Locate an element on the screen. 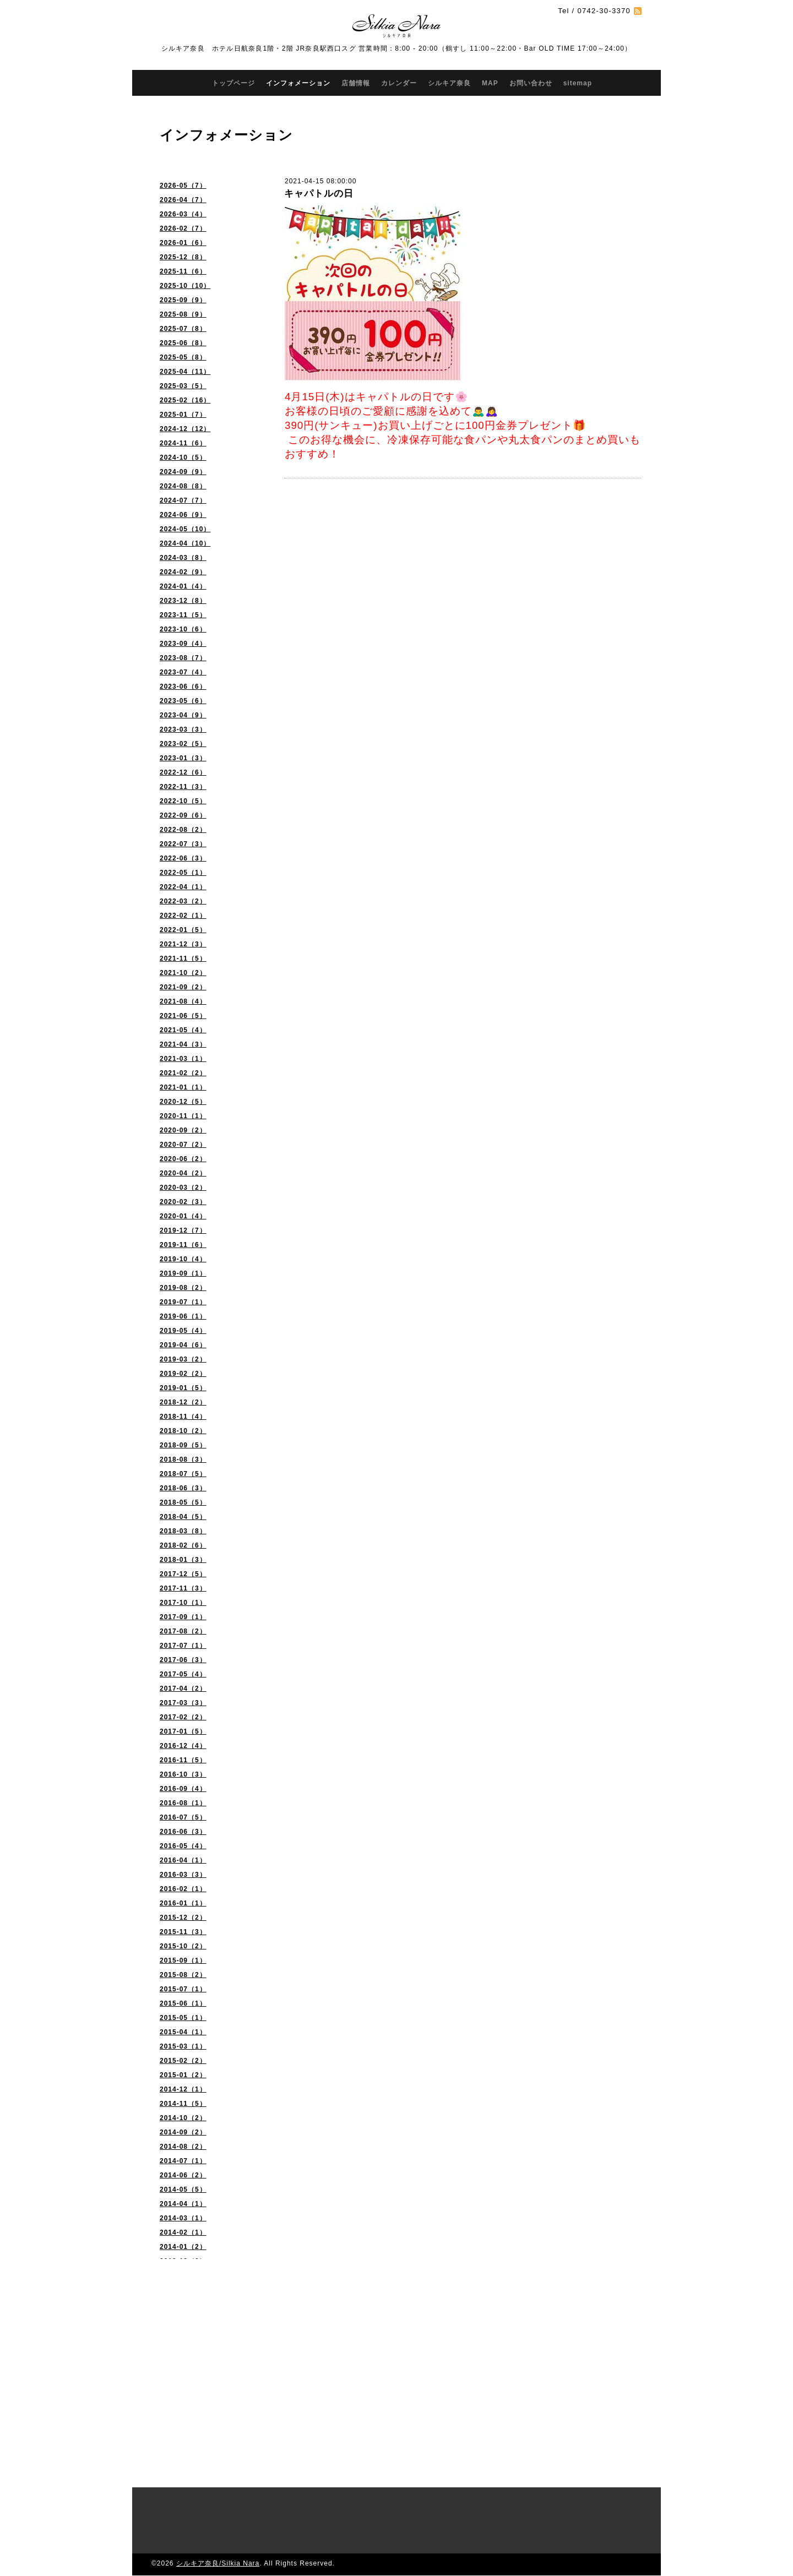 The width and height of the screenshot is (793, 2576). 店舗情報 is located at coordinates (355, 83).